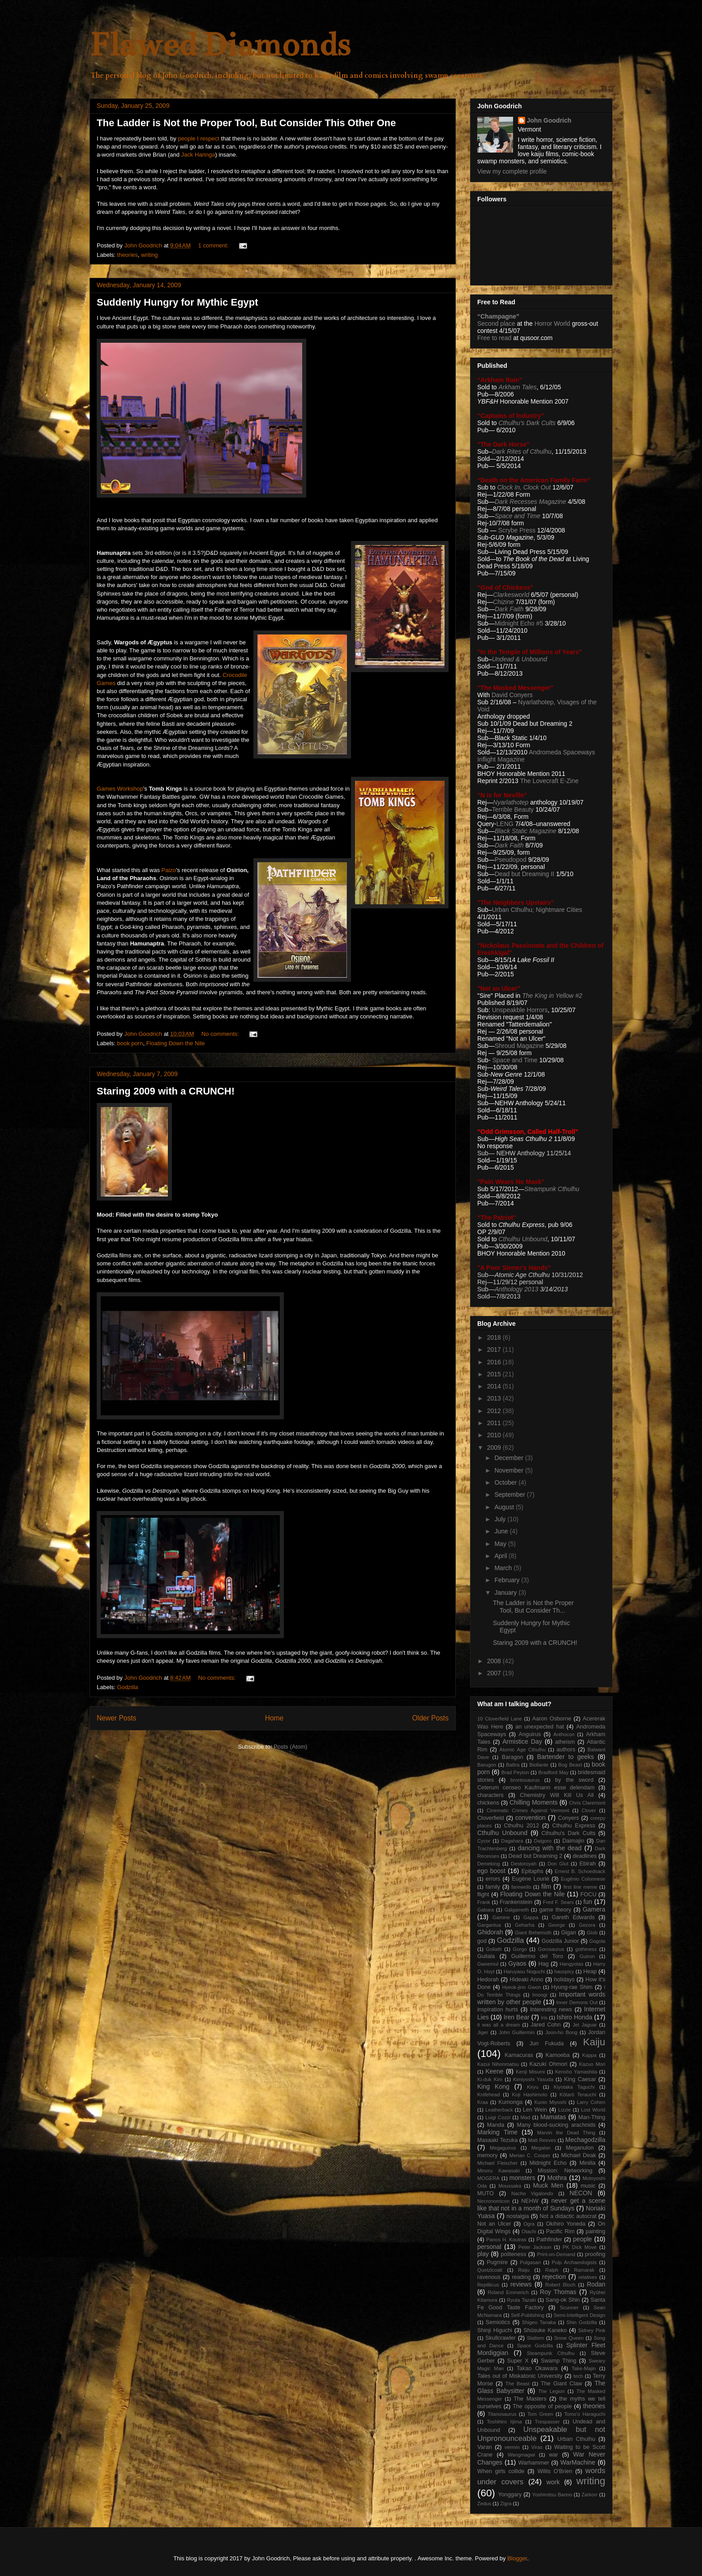 This screenshot has width=702, height=2576. What do you see at coordinates (169, 870) in the screenshot?
I see `Paizo` at bounding box center [169, 870].